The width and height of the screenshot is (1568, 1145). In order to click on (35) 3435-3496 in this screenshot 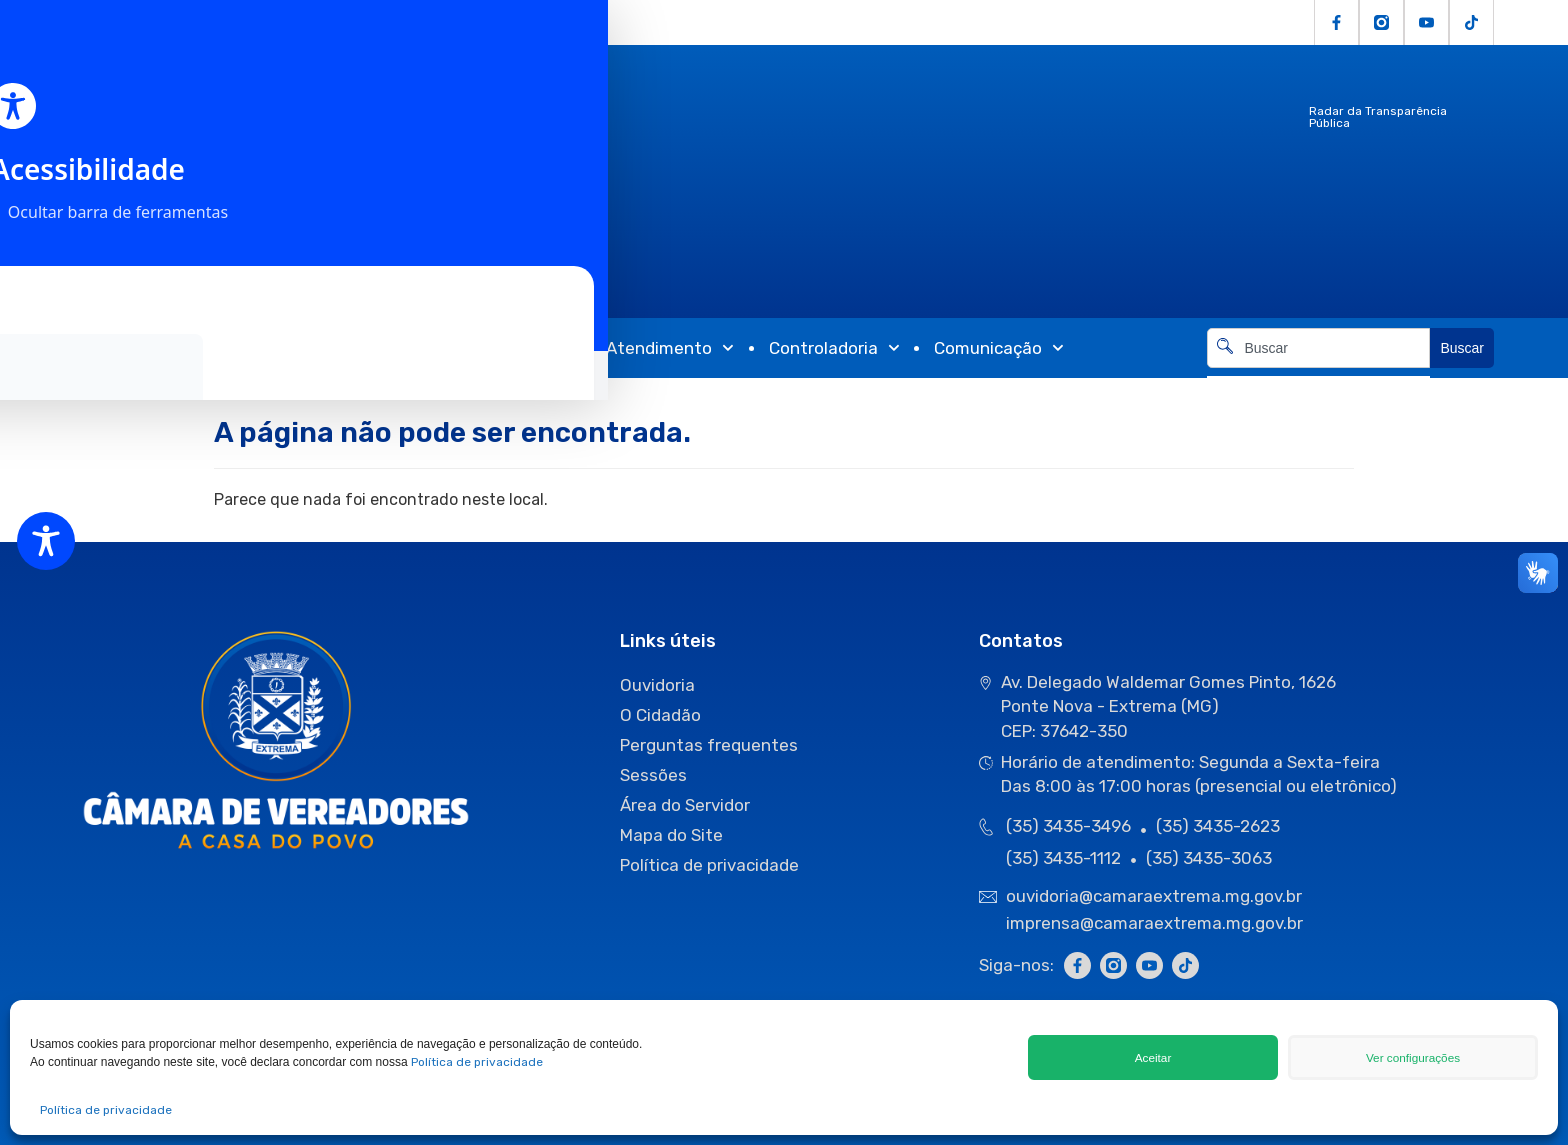, I will do `click(1068, 826)`.